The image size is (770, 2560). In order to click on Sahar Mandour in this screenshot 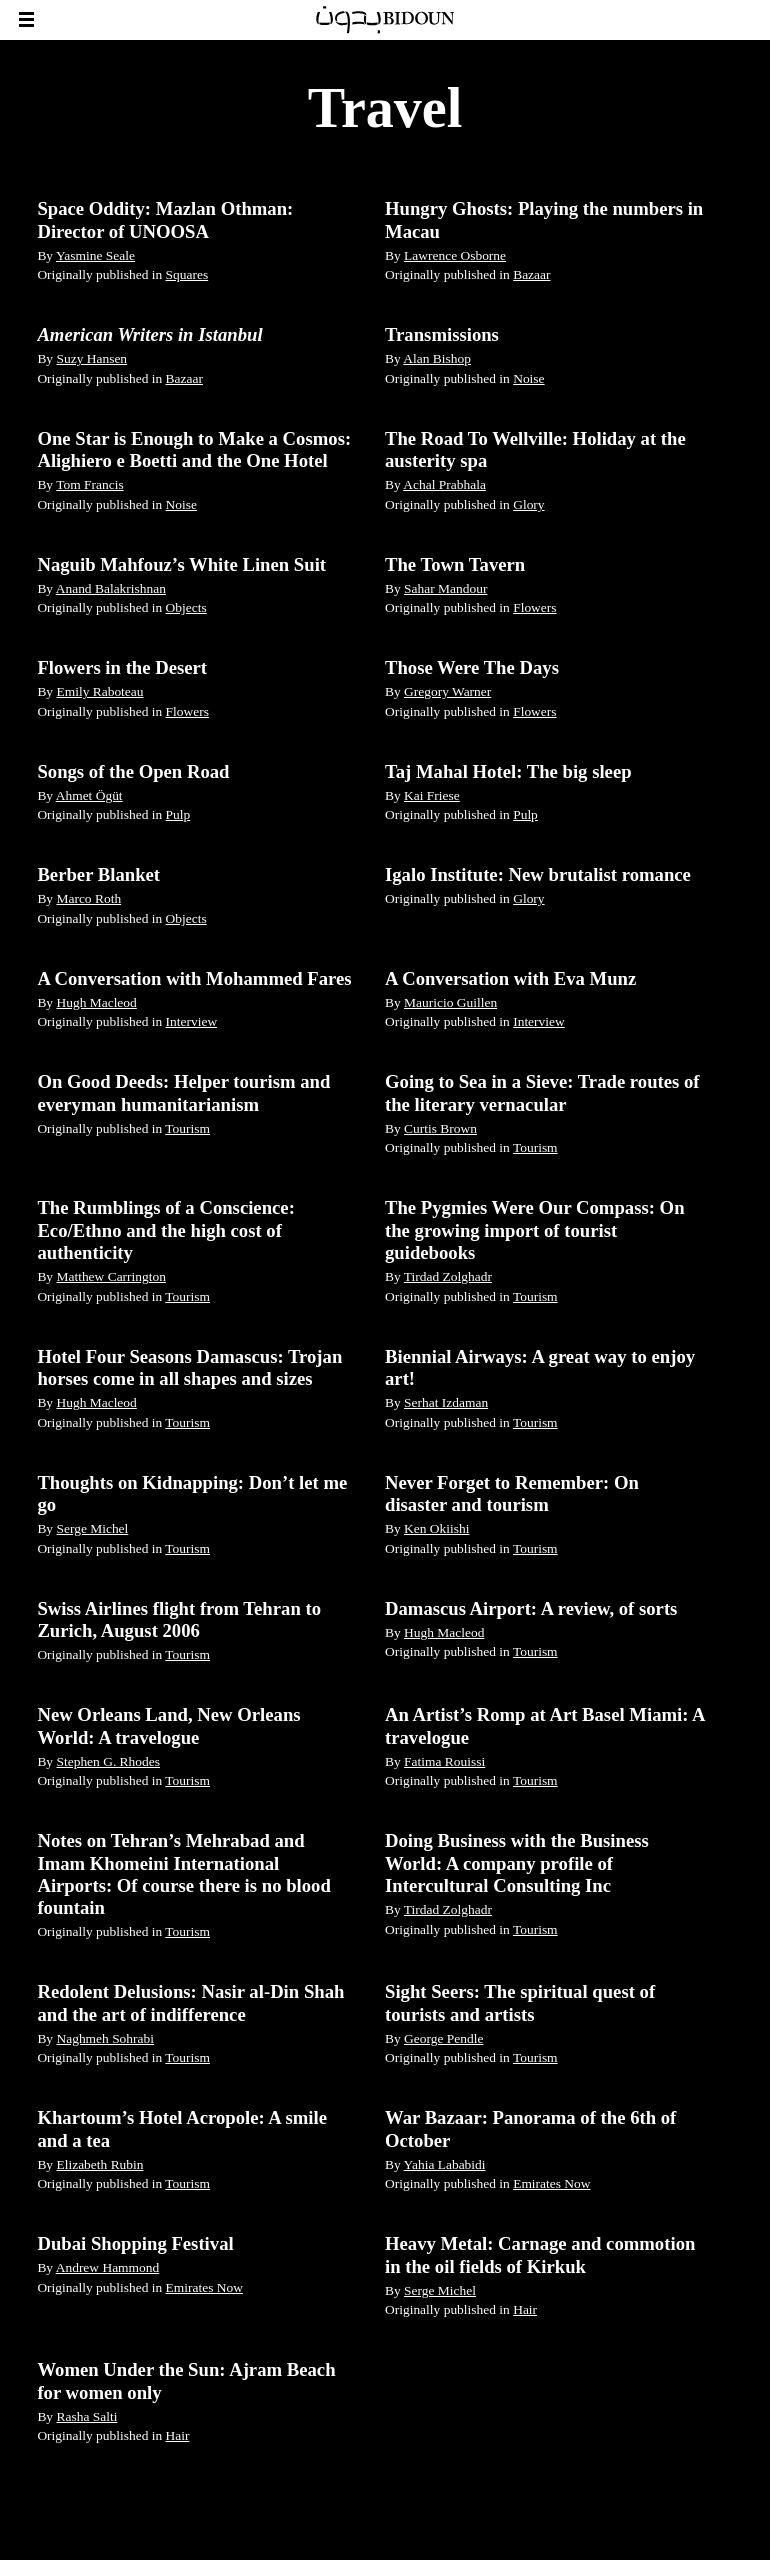, I will do `click(445, 588)`.